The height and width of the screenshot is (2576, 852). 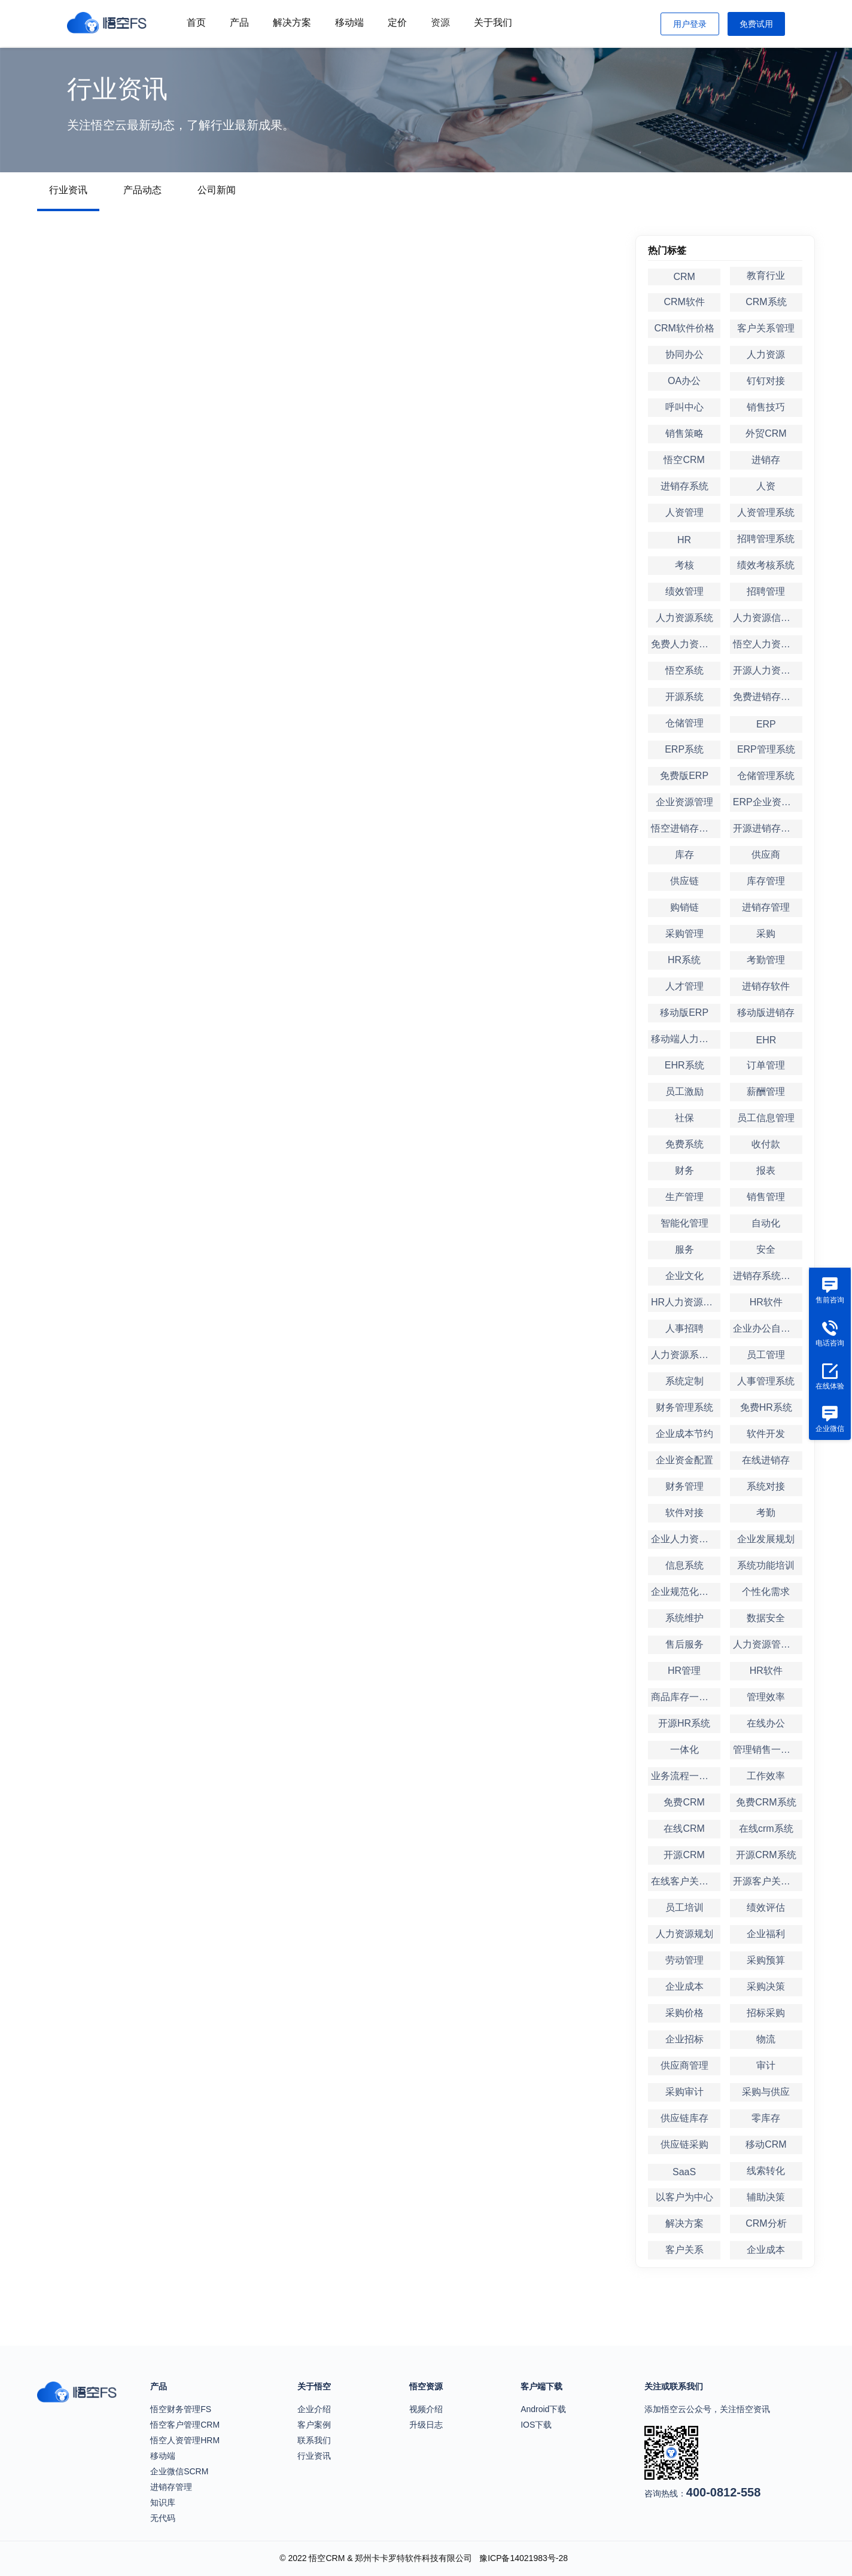 I want to click on 企业招标, so click(x=684, y=2039).